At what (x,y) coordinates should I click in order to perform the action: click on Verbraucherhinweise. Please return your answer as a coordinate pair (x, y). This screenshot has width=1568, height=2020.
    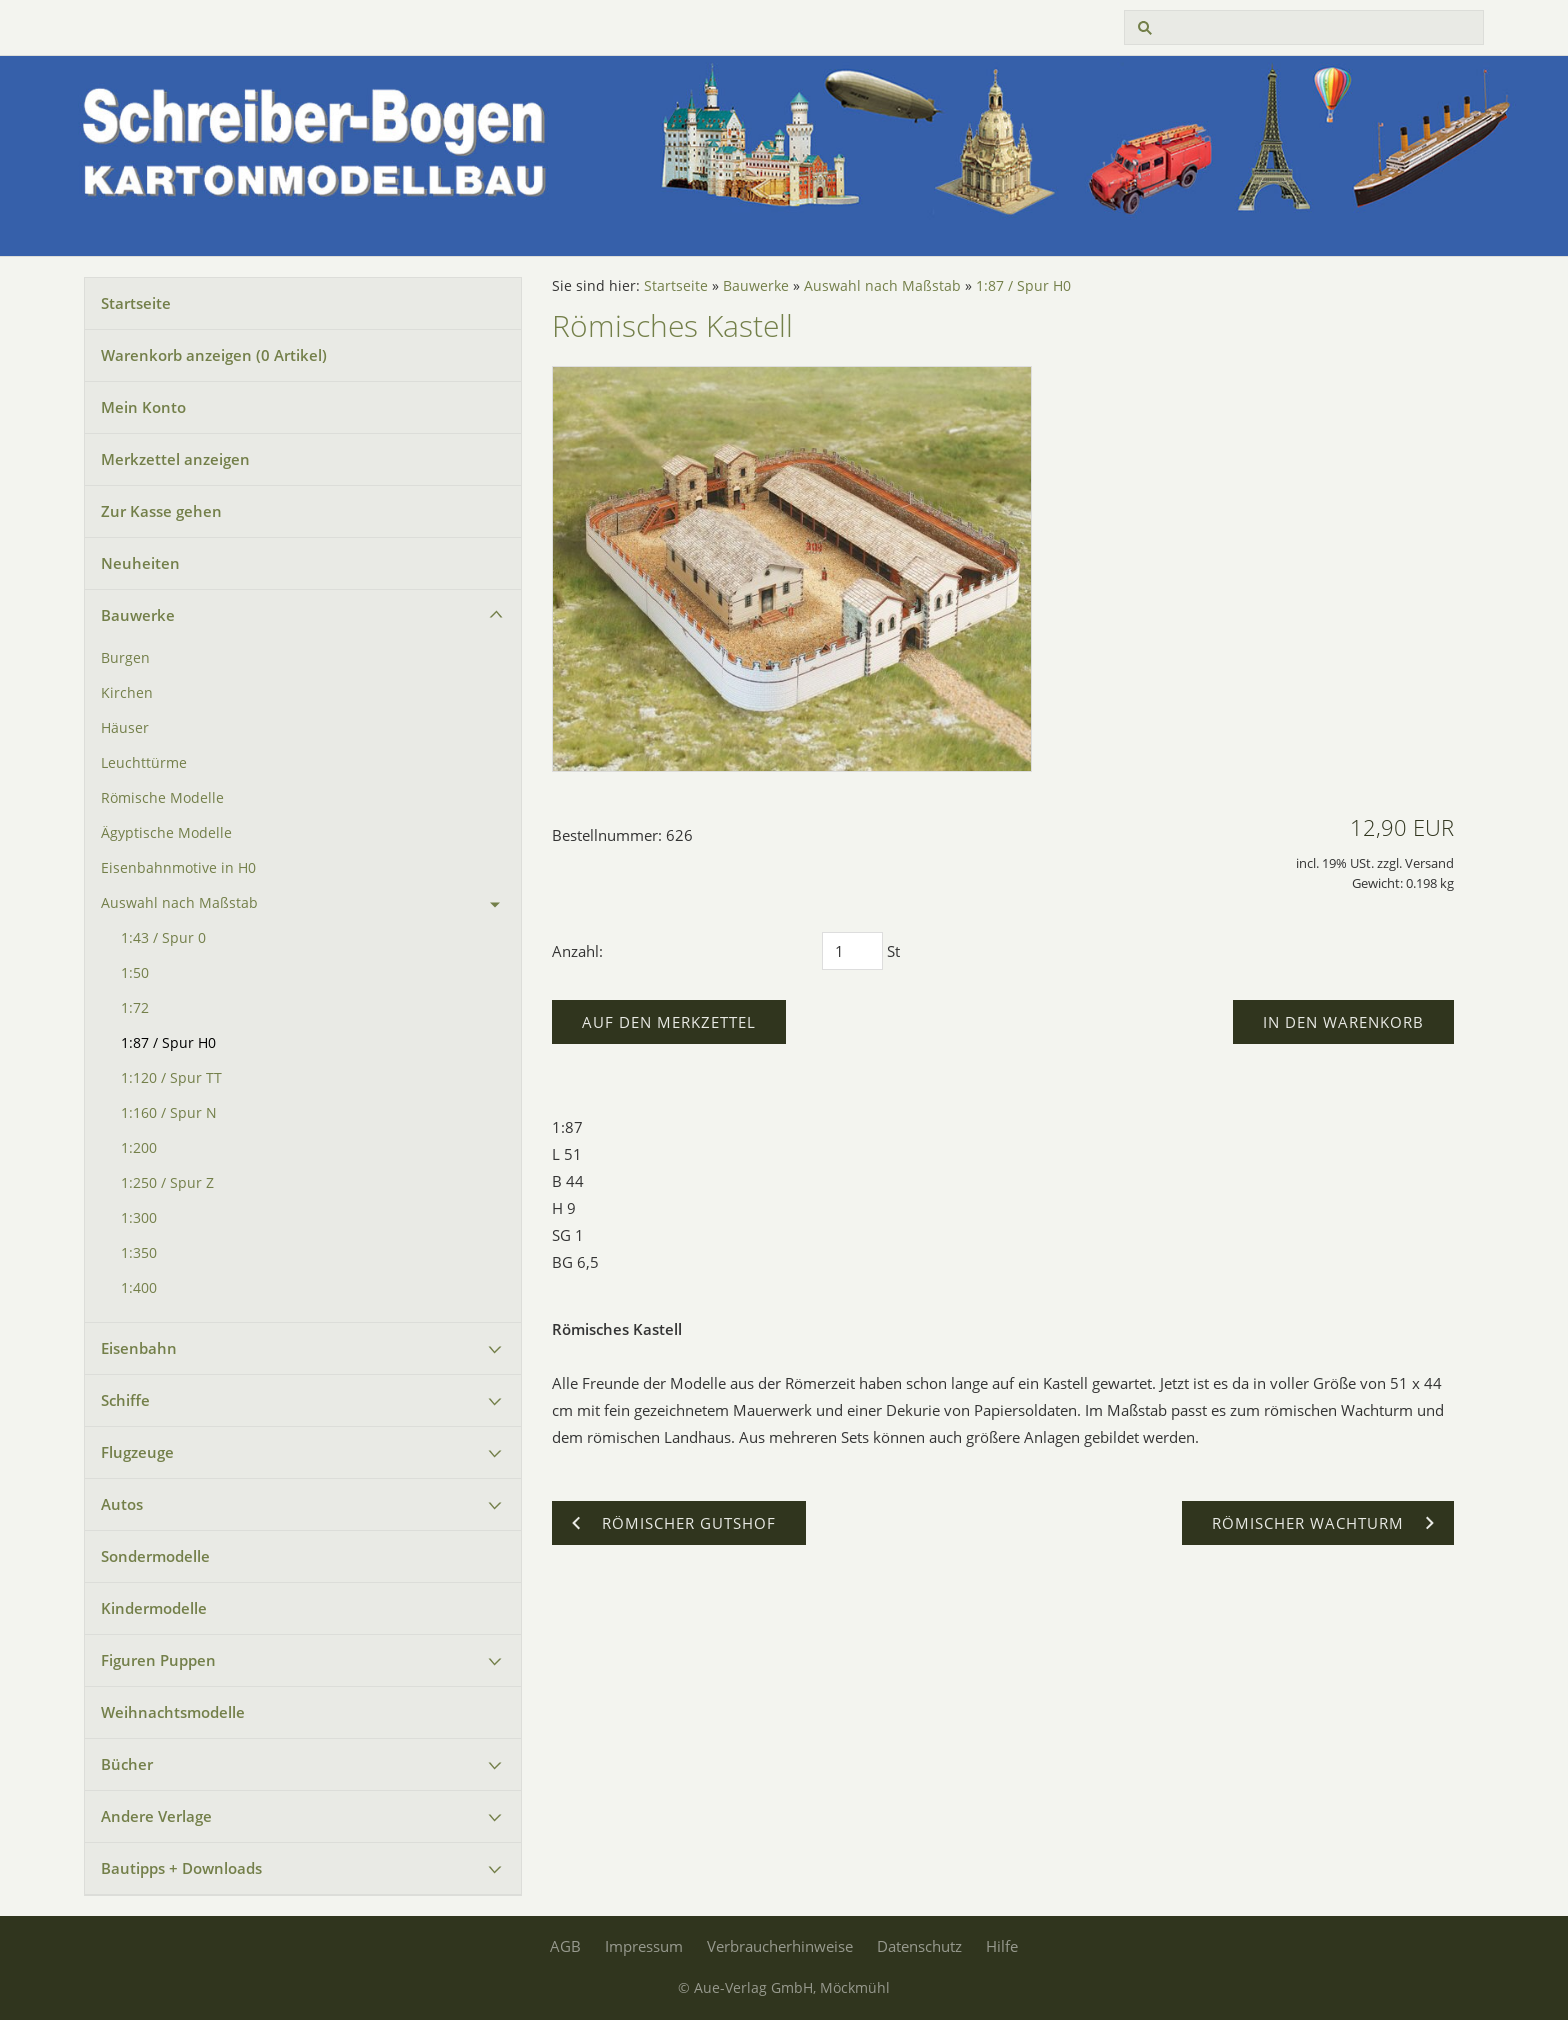
    Looking at the image, I should click on (780, 1946).